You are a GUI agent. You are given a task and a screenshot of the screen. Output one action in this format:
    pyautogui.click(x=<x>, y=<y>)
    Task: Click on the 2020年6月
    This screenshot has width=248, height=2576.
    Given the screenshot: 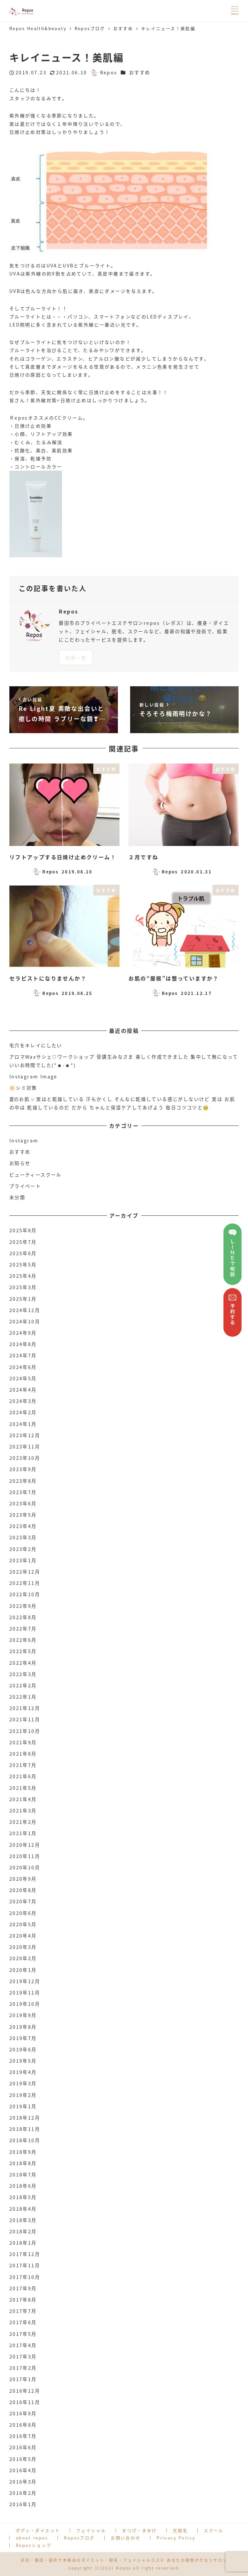 What is the action you would take?
    pyautogui.click(x=23, y=1913)
    